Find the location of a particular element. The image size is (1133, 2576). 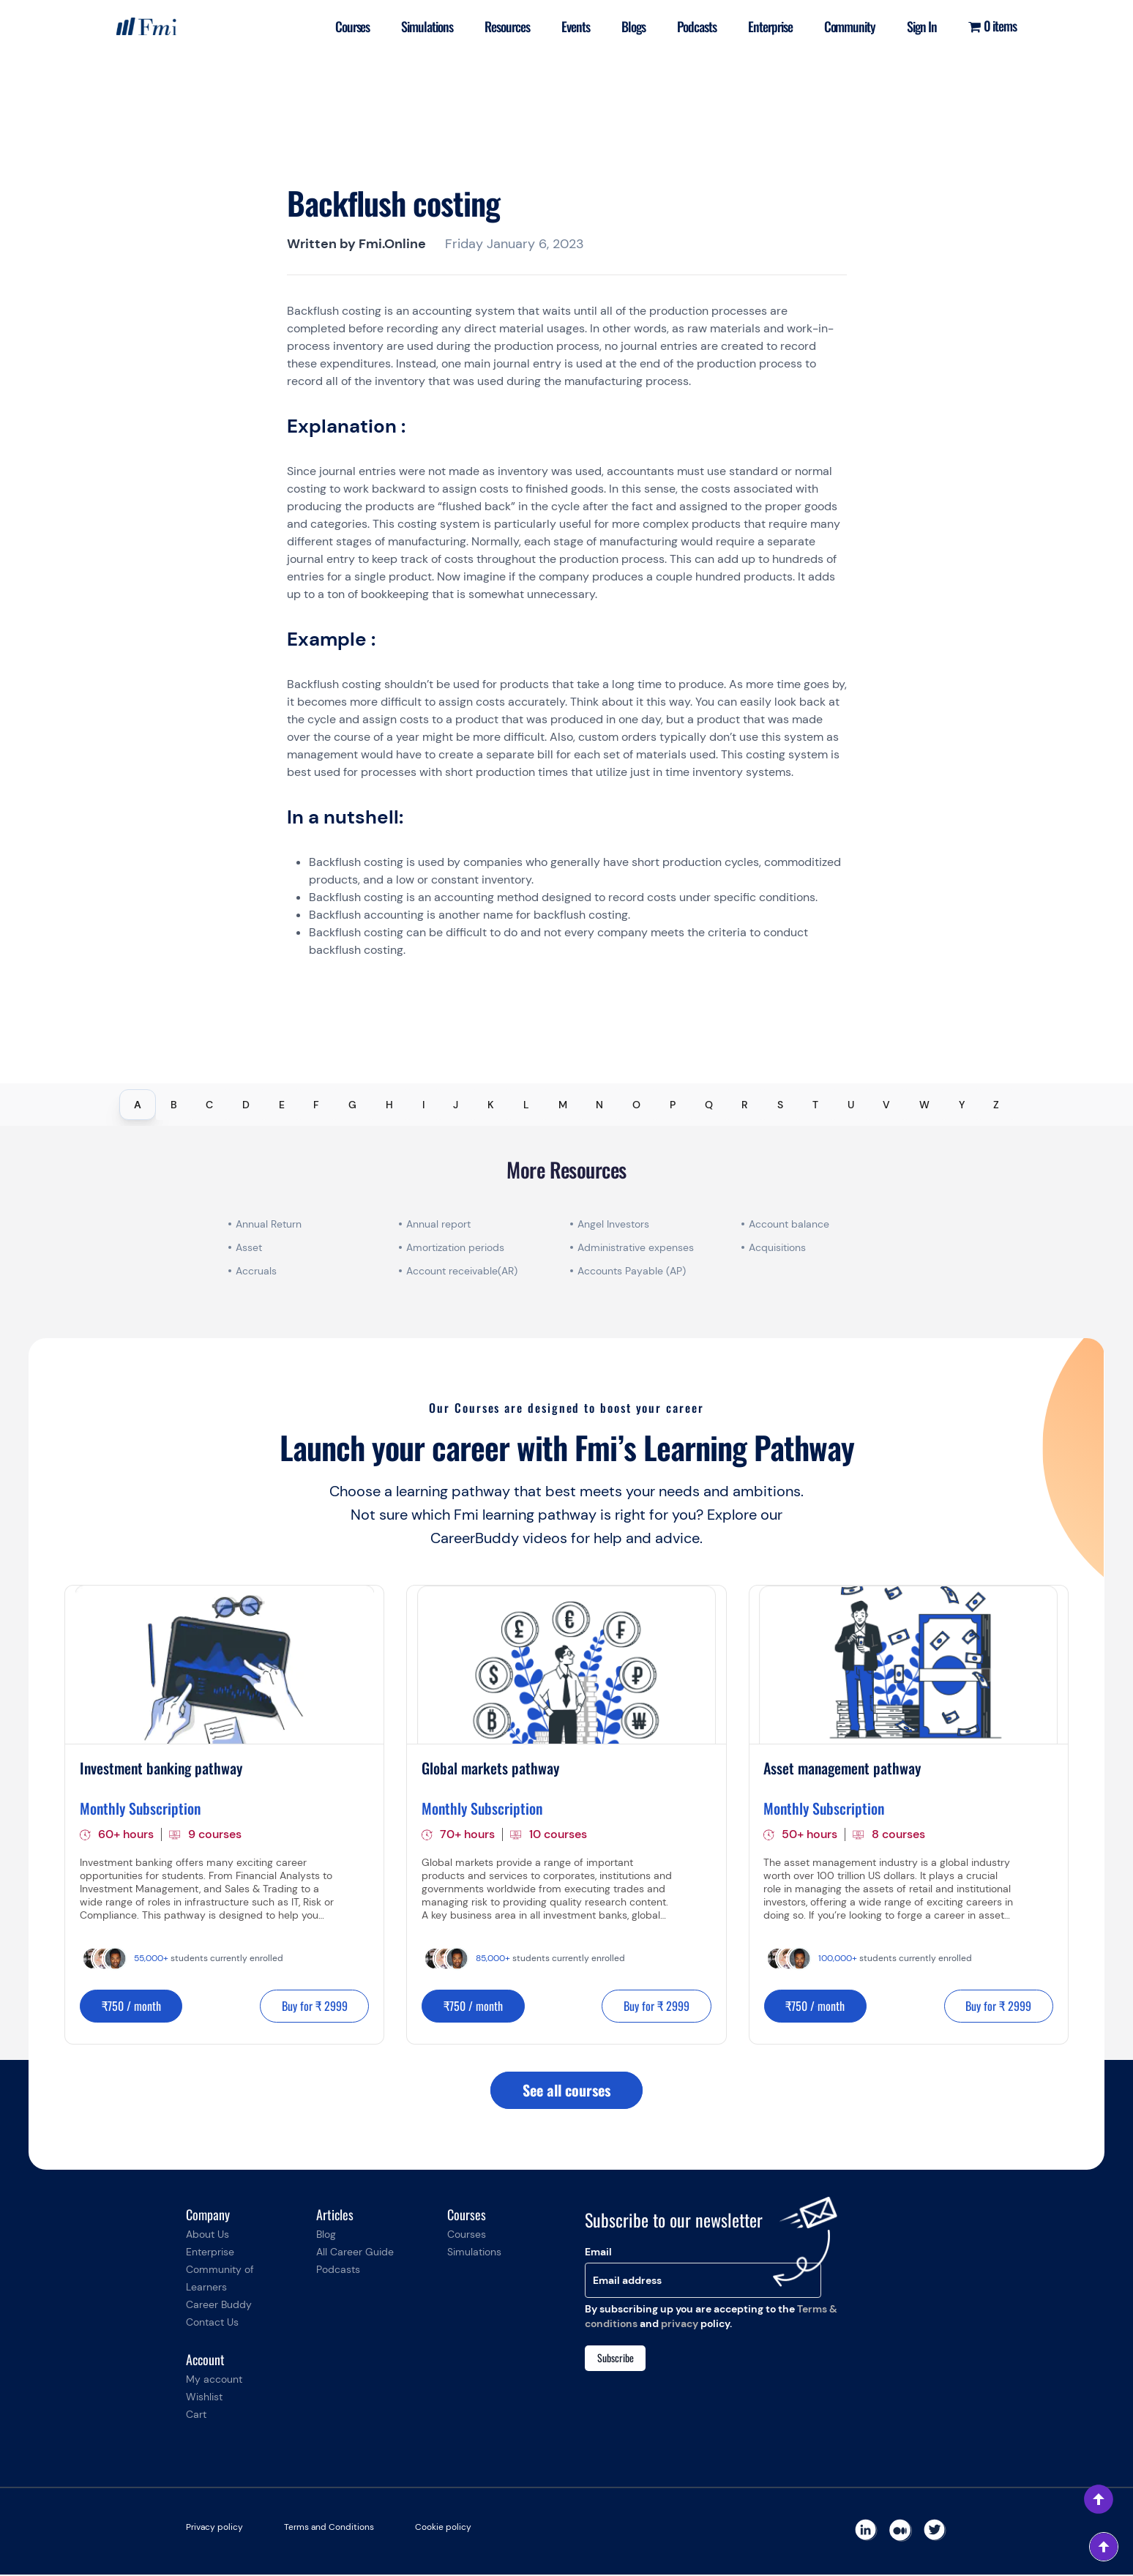

Podcasts is located at coordinates (694, 26).